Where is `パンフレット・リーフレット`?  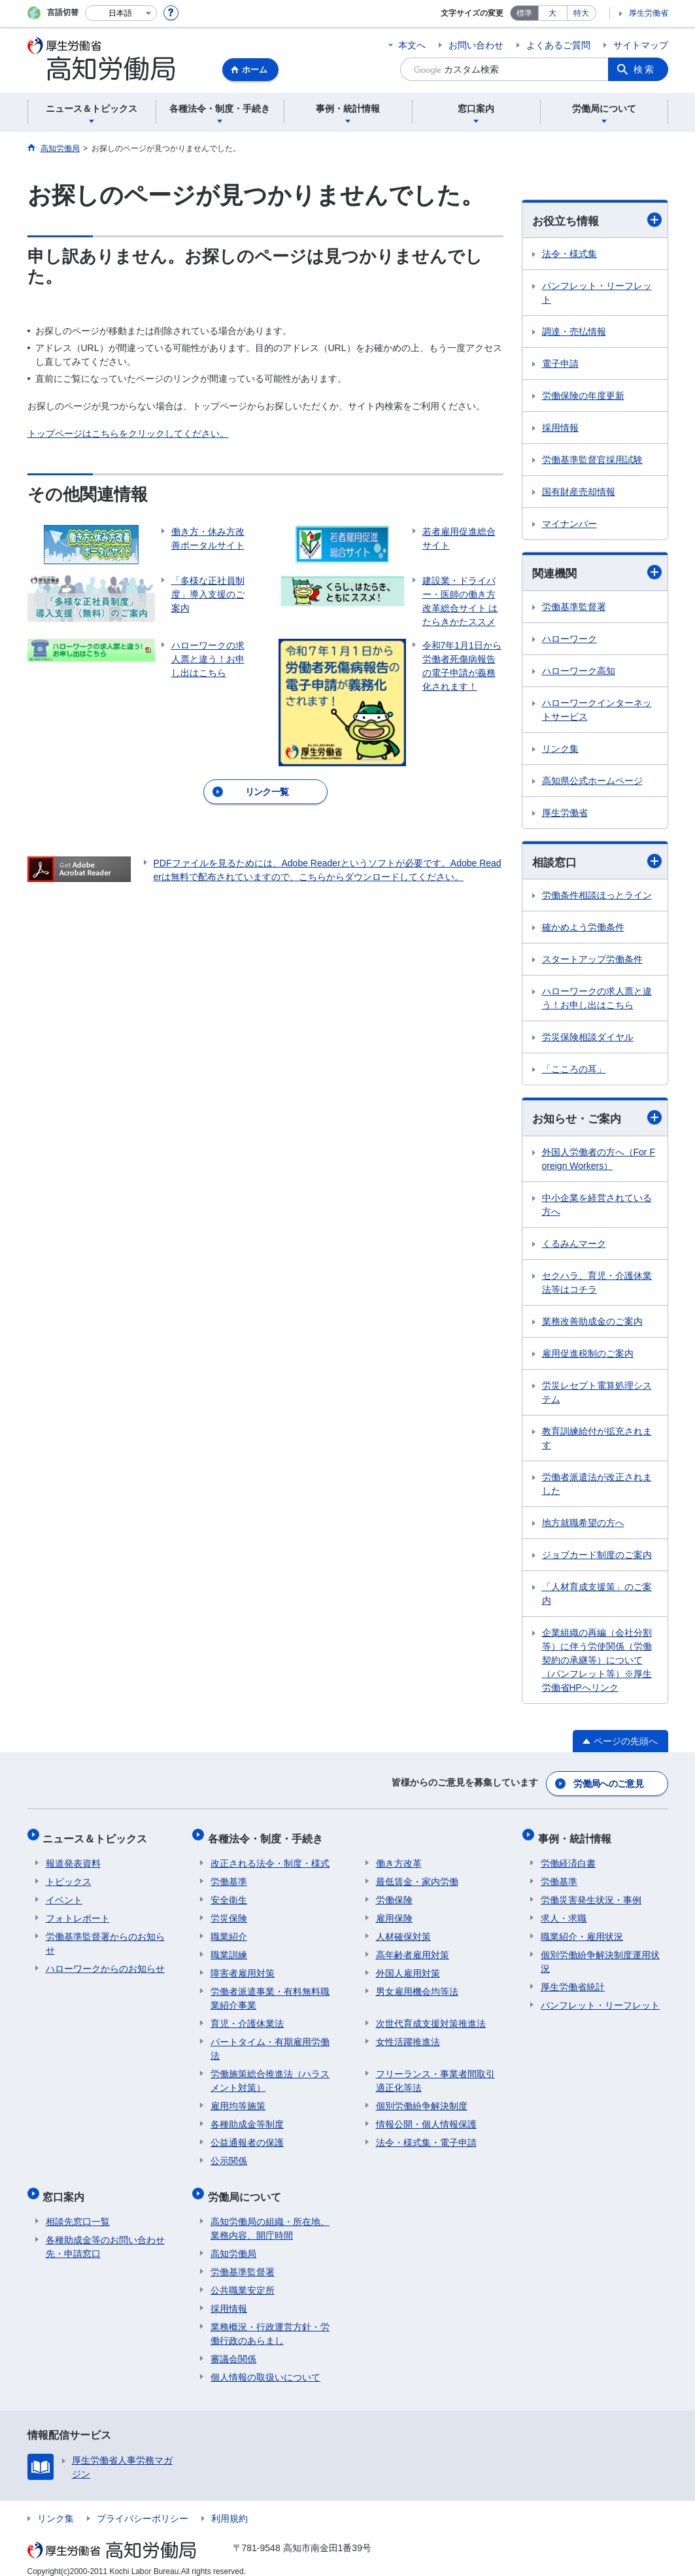 パンフレット・リーフレット is located at coordinates (597, 293).